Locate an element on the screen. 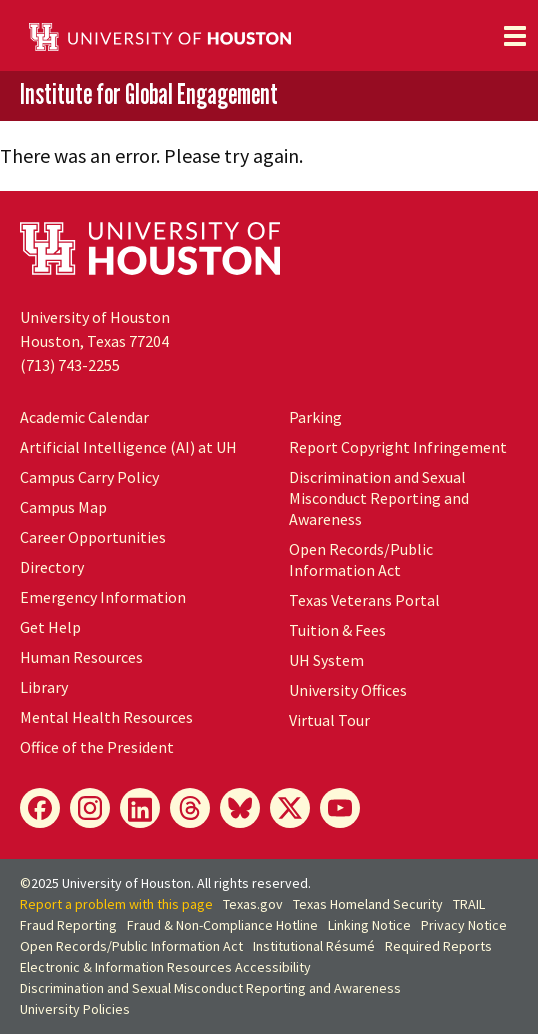 This screenshot has width=538, height=1034. Library is located at coordinates (44, 687).